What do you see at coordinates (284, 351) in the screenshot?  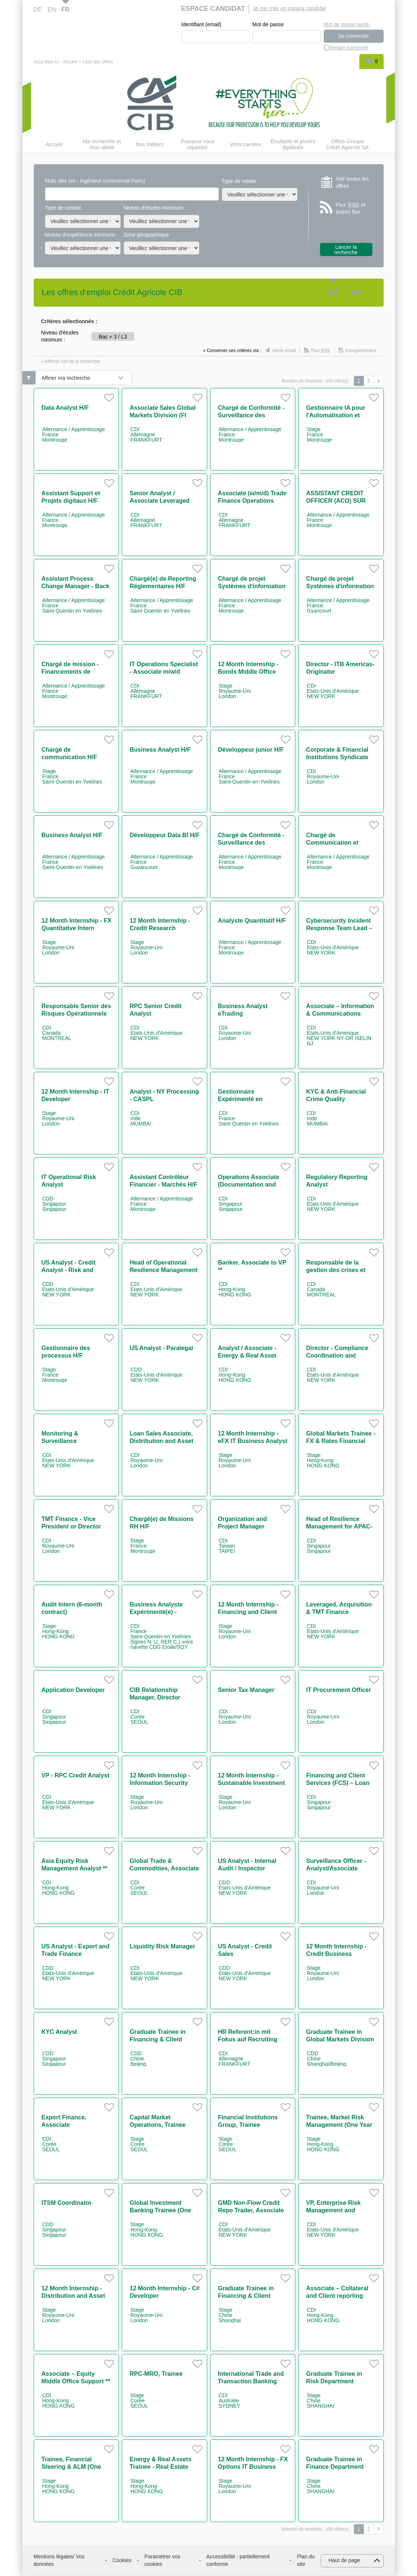 I see `Alerte email` at bounding box center [284, 351].